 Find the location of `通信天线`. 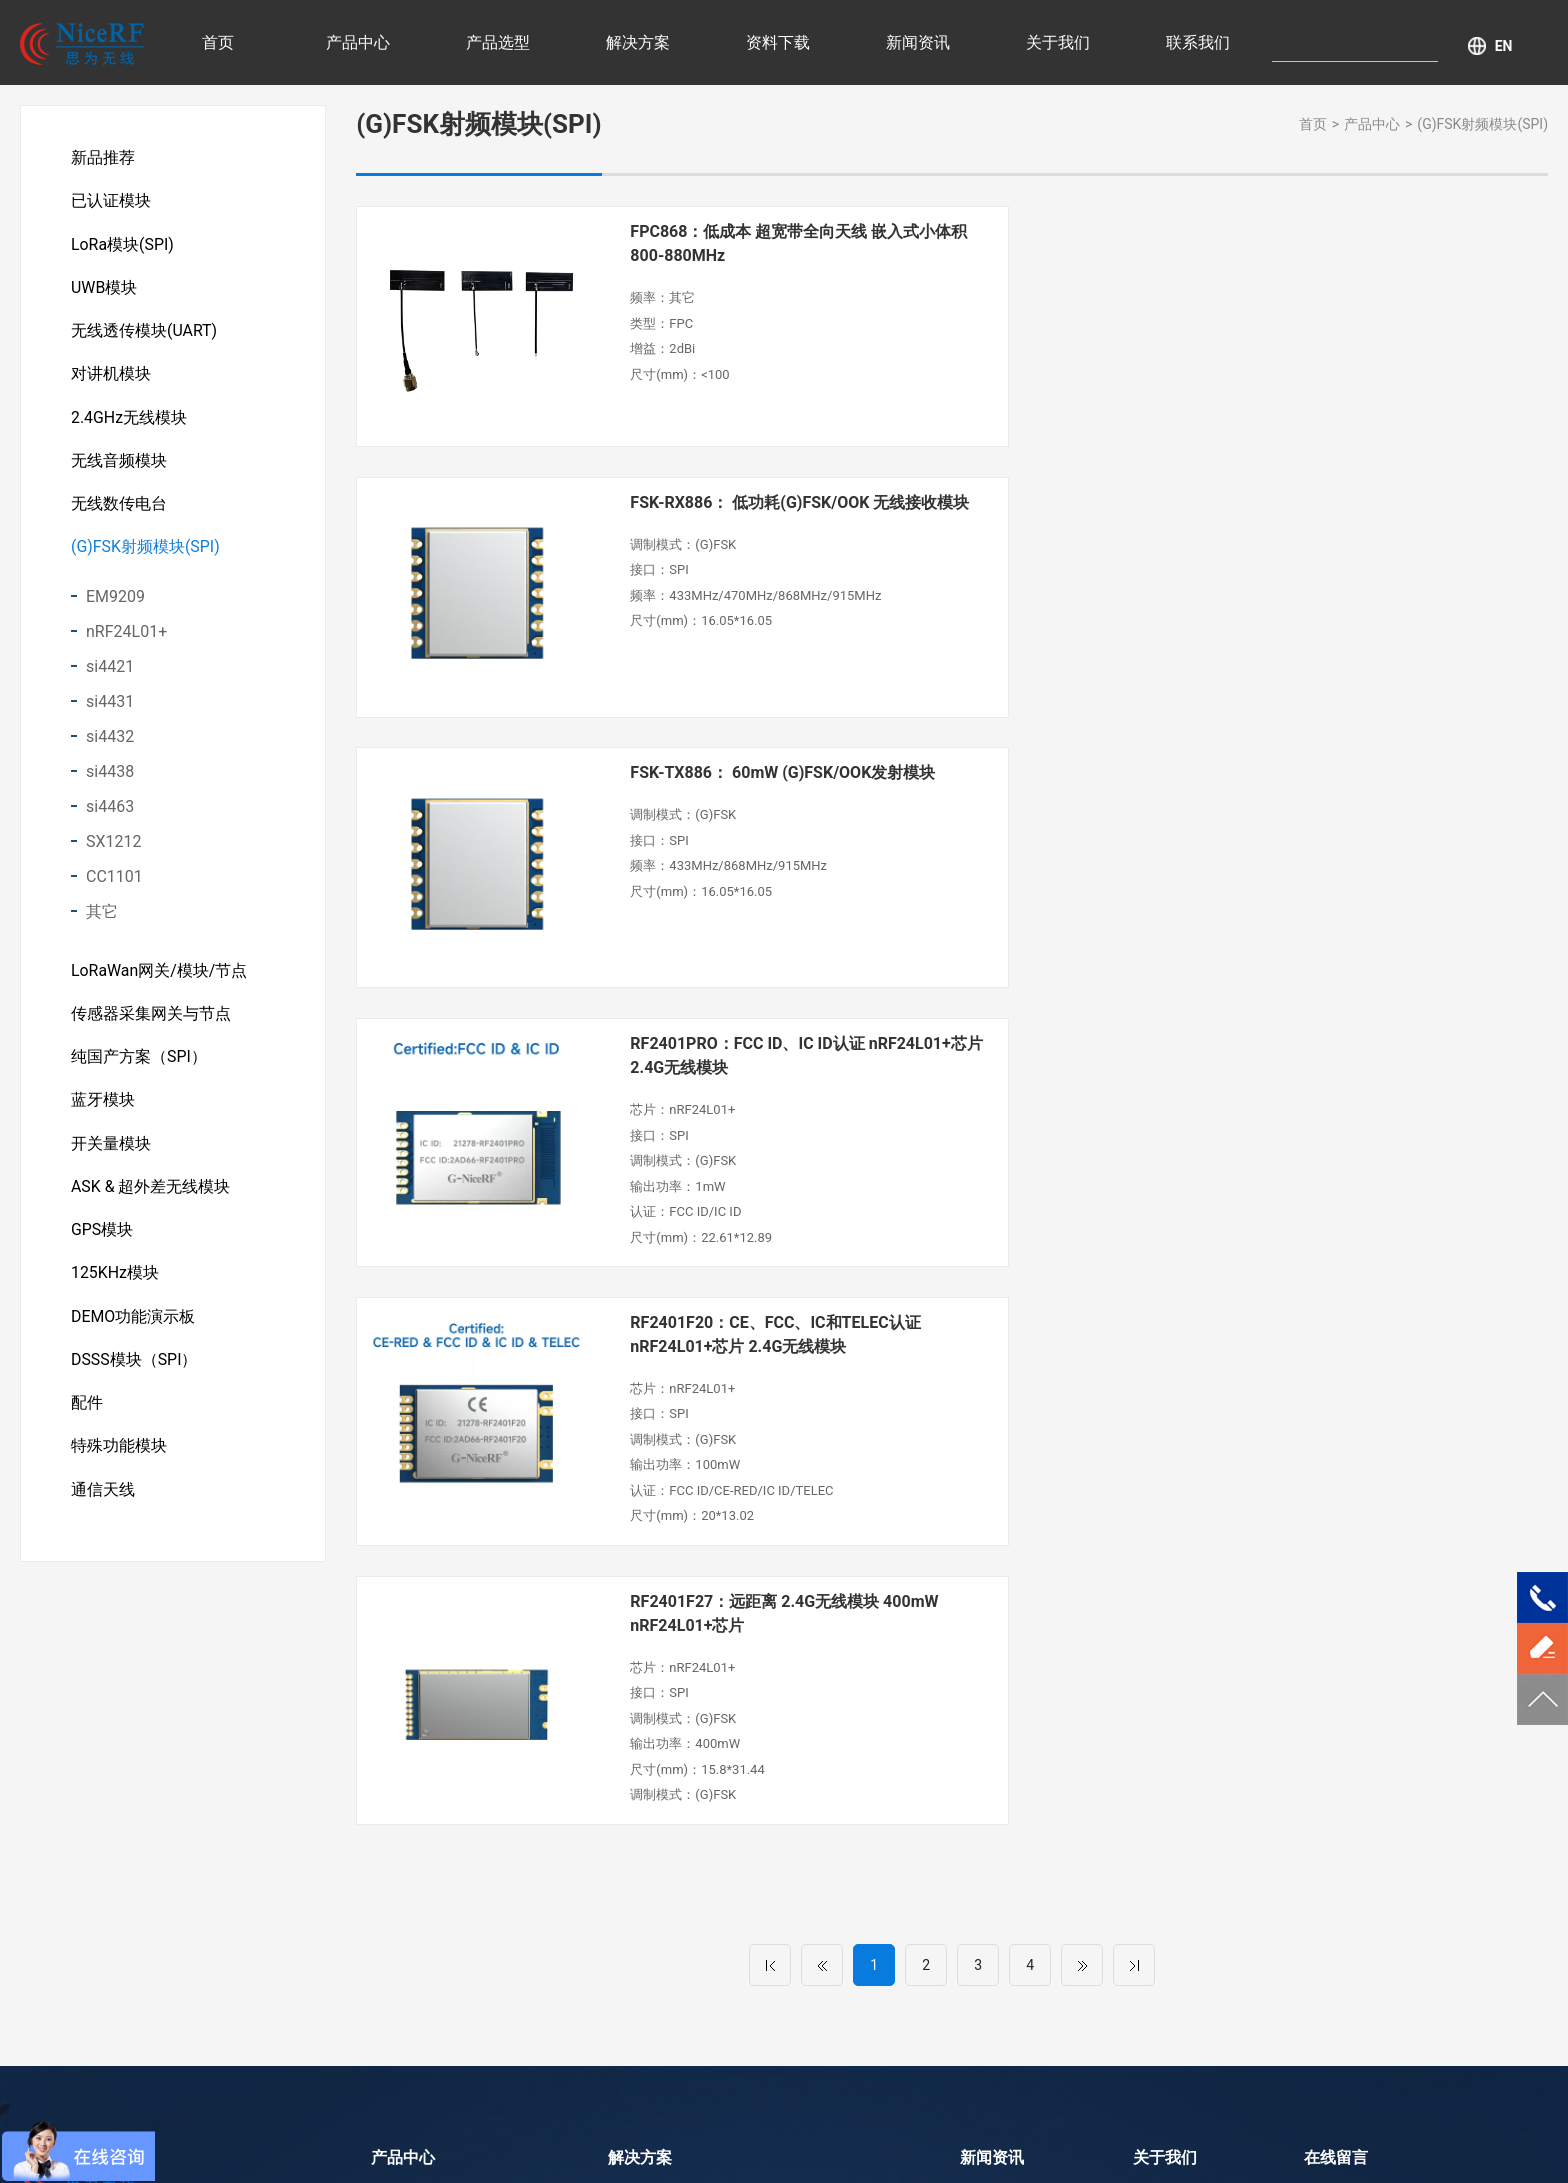

通信天线 is located at coordinates (103, 1505).